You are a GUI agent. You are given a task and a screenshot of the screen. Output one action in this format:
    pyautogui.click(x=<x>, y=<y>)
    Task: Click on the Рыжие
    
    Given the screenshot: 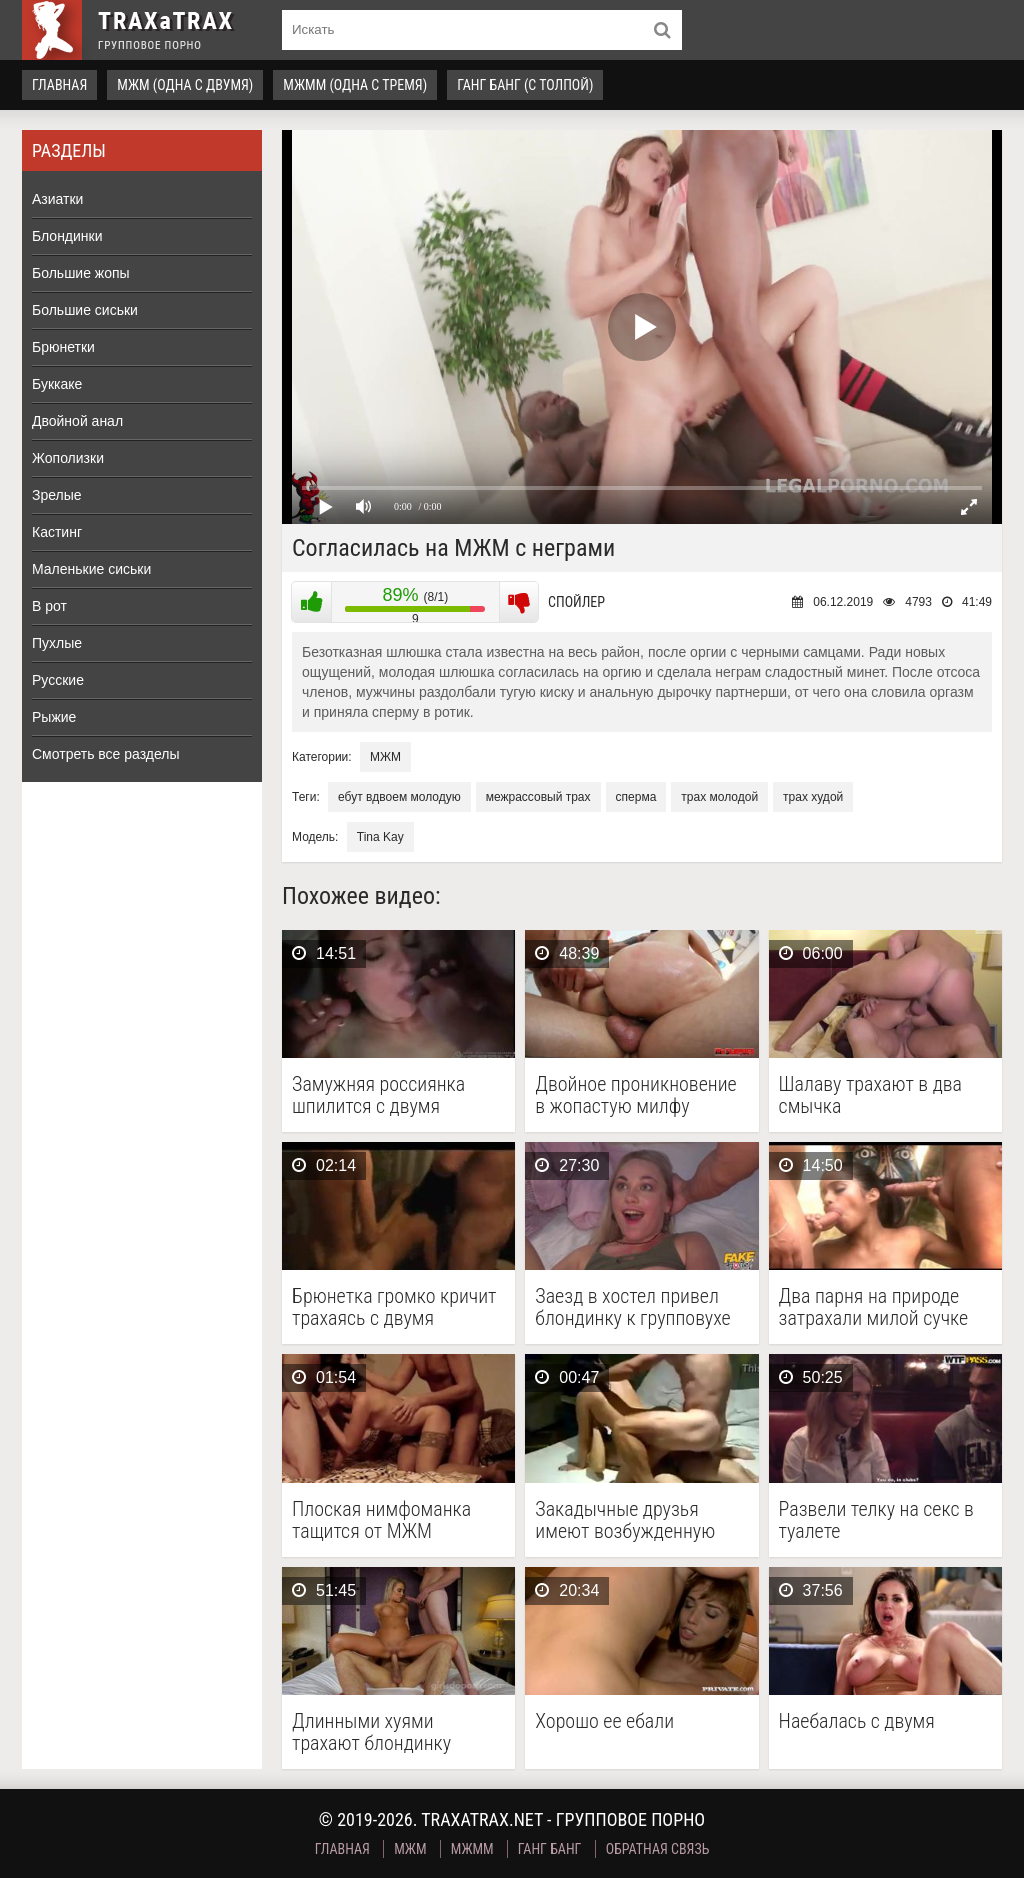 What is the action you would take?
    pyautogui.click(x=54, y=717)
    